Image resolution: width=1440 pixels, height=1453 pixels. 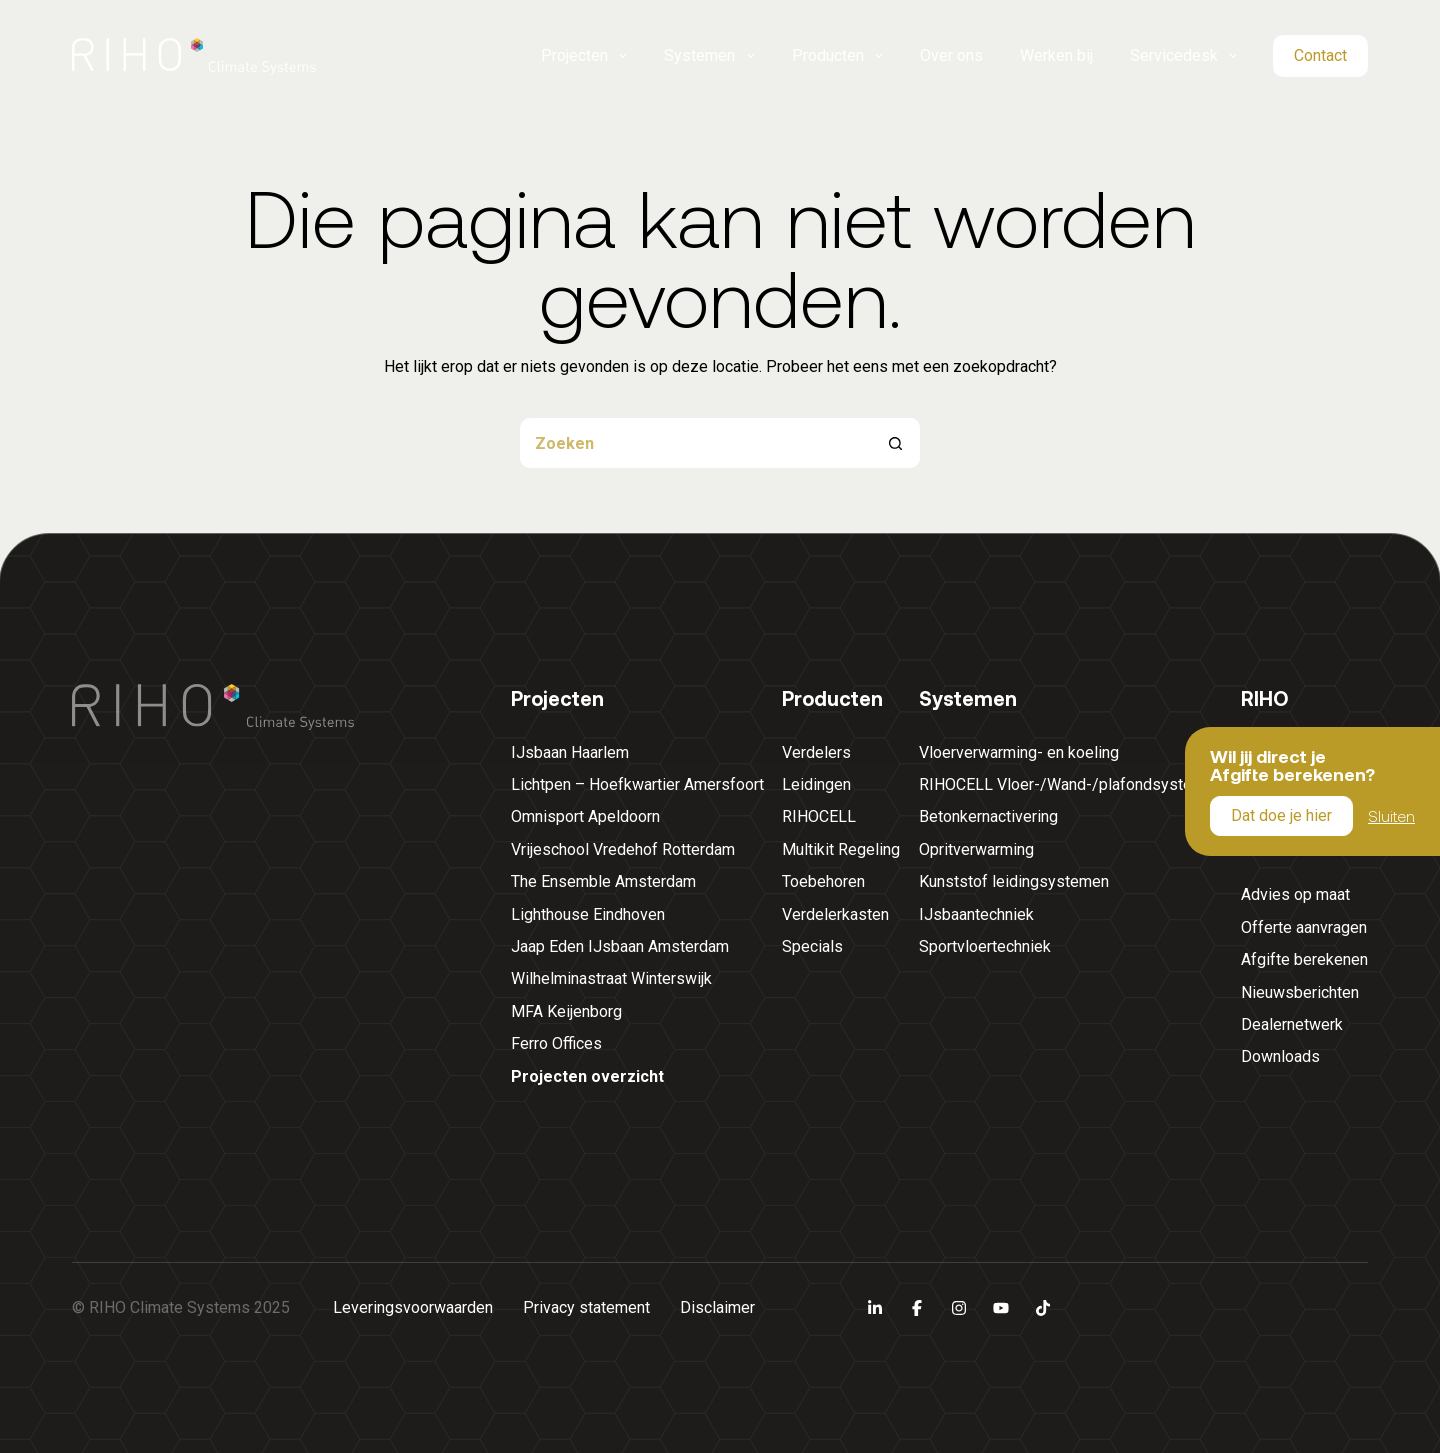 What do you see at coordinates (838, 56) in the screenshot?
I see `Producten` at bounding box center [838, 56].